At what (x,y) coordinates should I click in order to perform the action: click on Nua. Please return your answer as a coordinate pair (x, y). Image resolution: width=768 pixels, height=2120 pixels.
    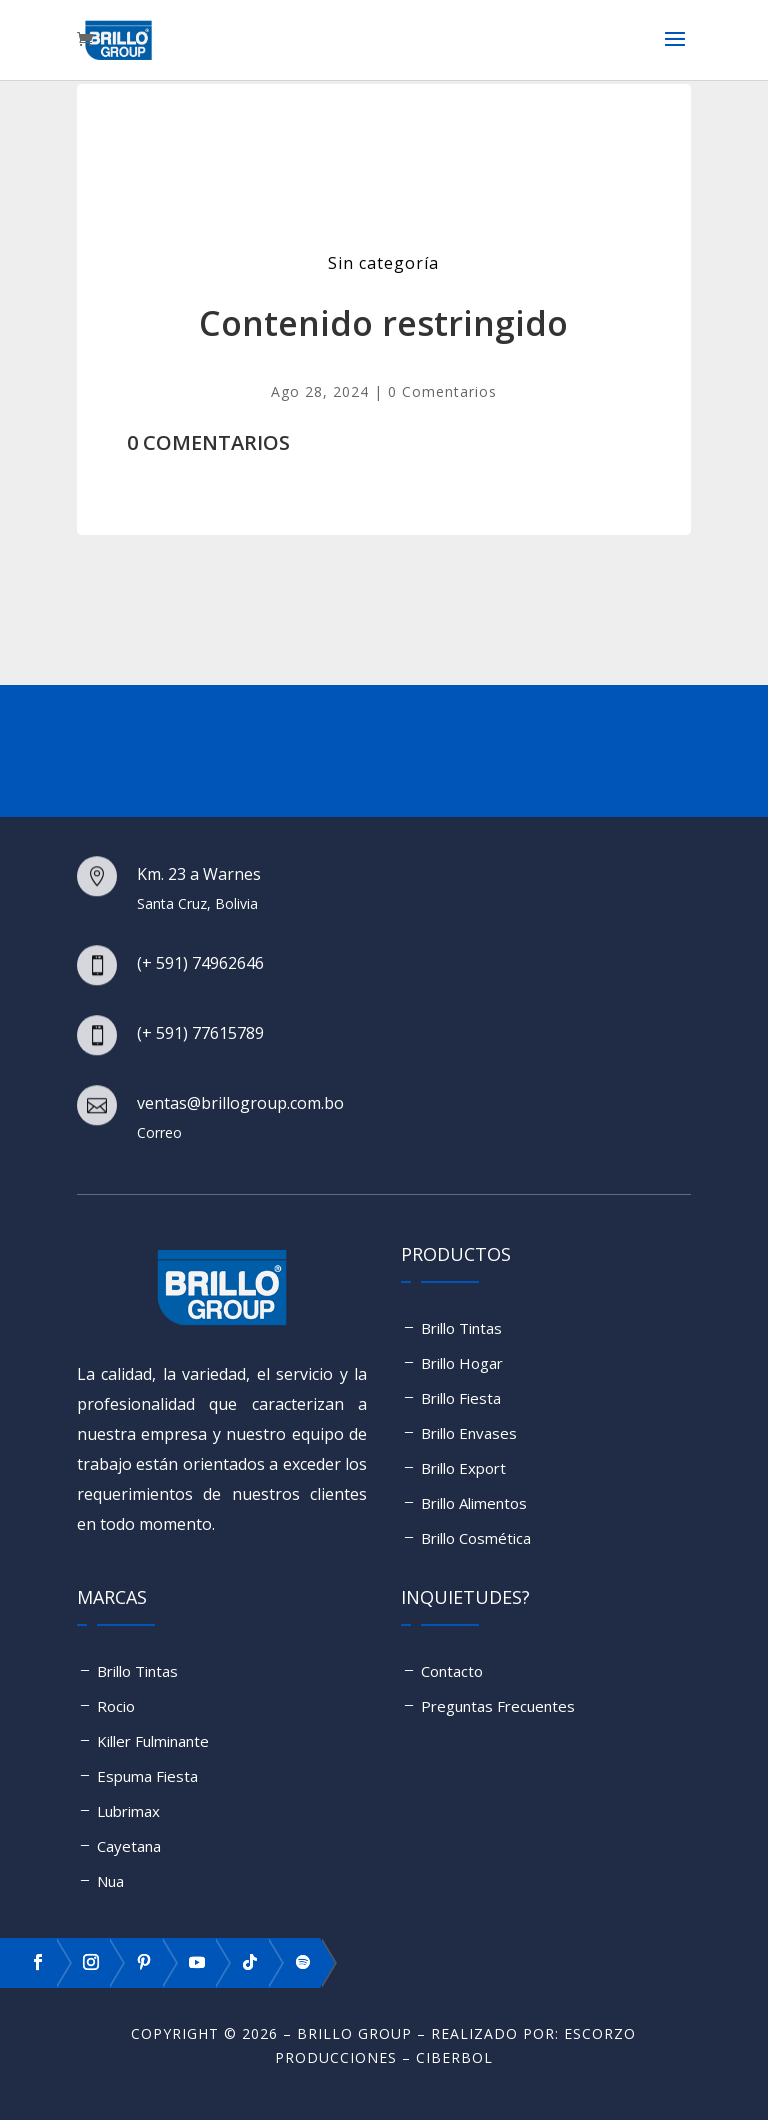
    Looking at the image, I should click on (110, 1881).